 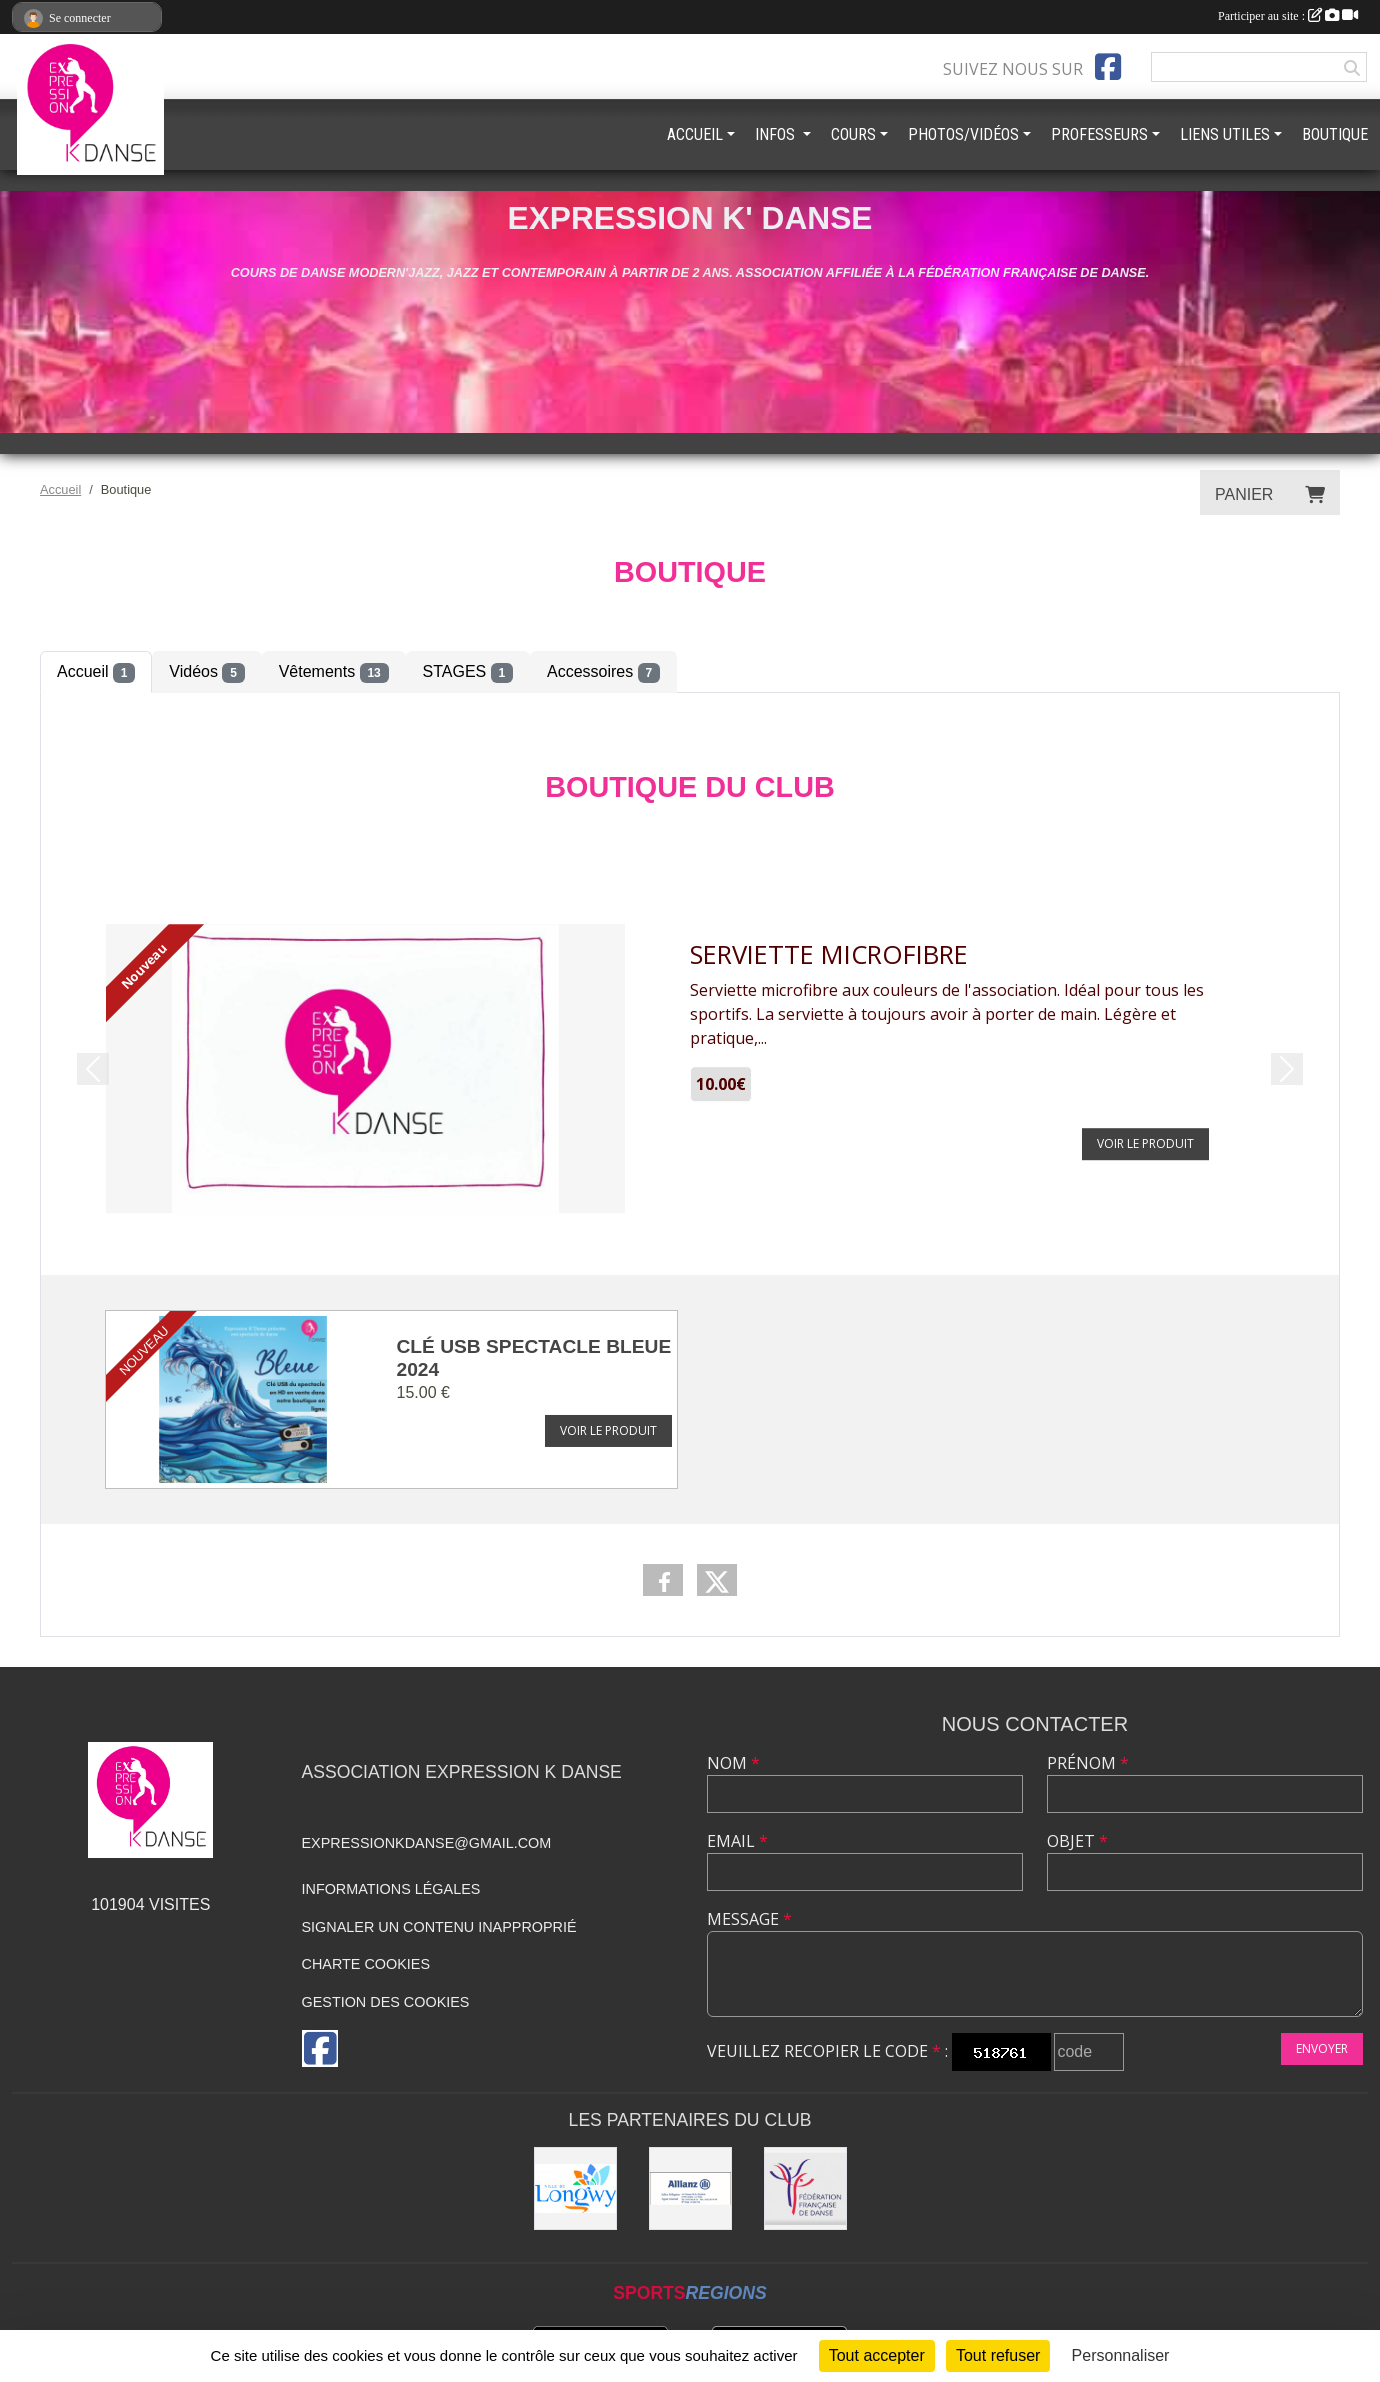 I want to click on Tout accepter [Cookies : Tout accepter], so click(x=877, y=2355).